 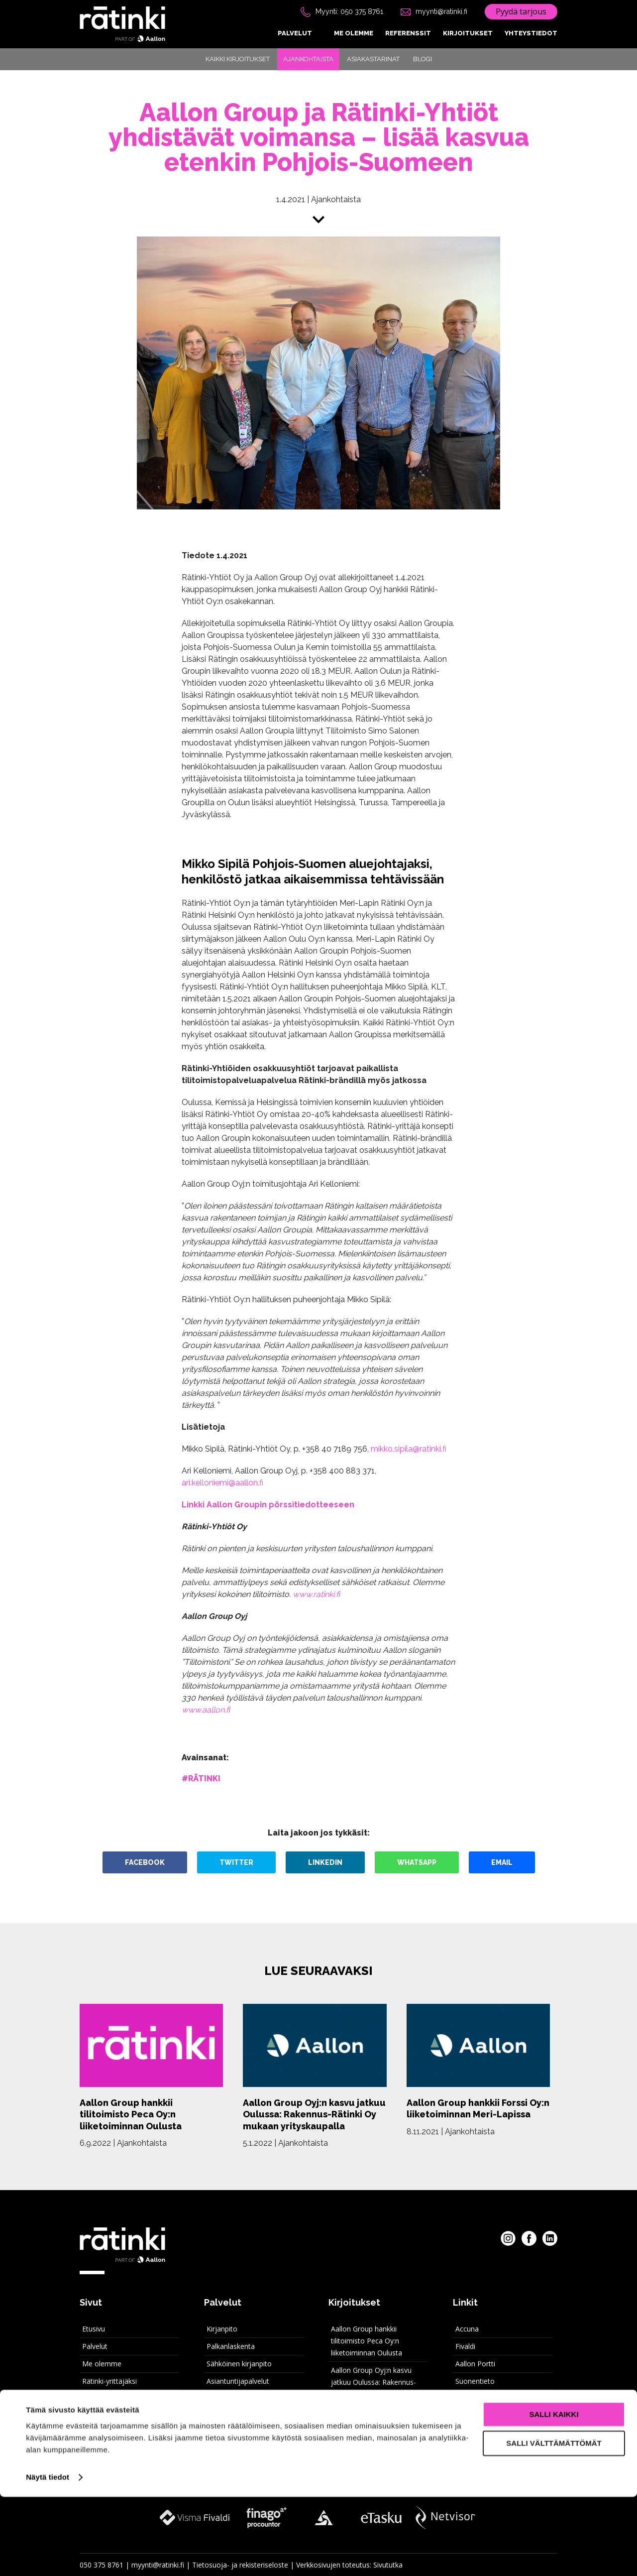 I want to click on Asiantuntijapalvelut, so click(x=238, y=2381).